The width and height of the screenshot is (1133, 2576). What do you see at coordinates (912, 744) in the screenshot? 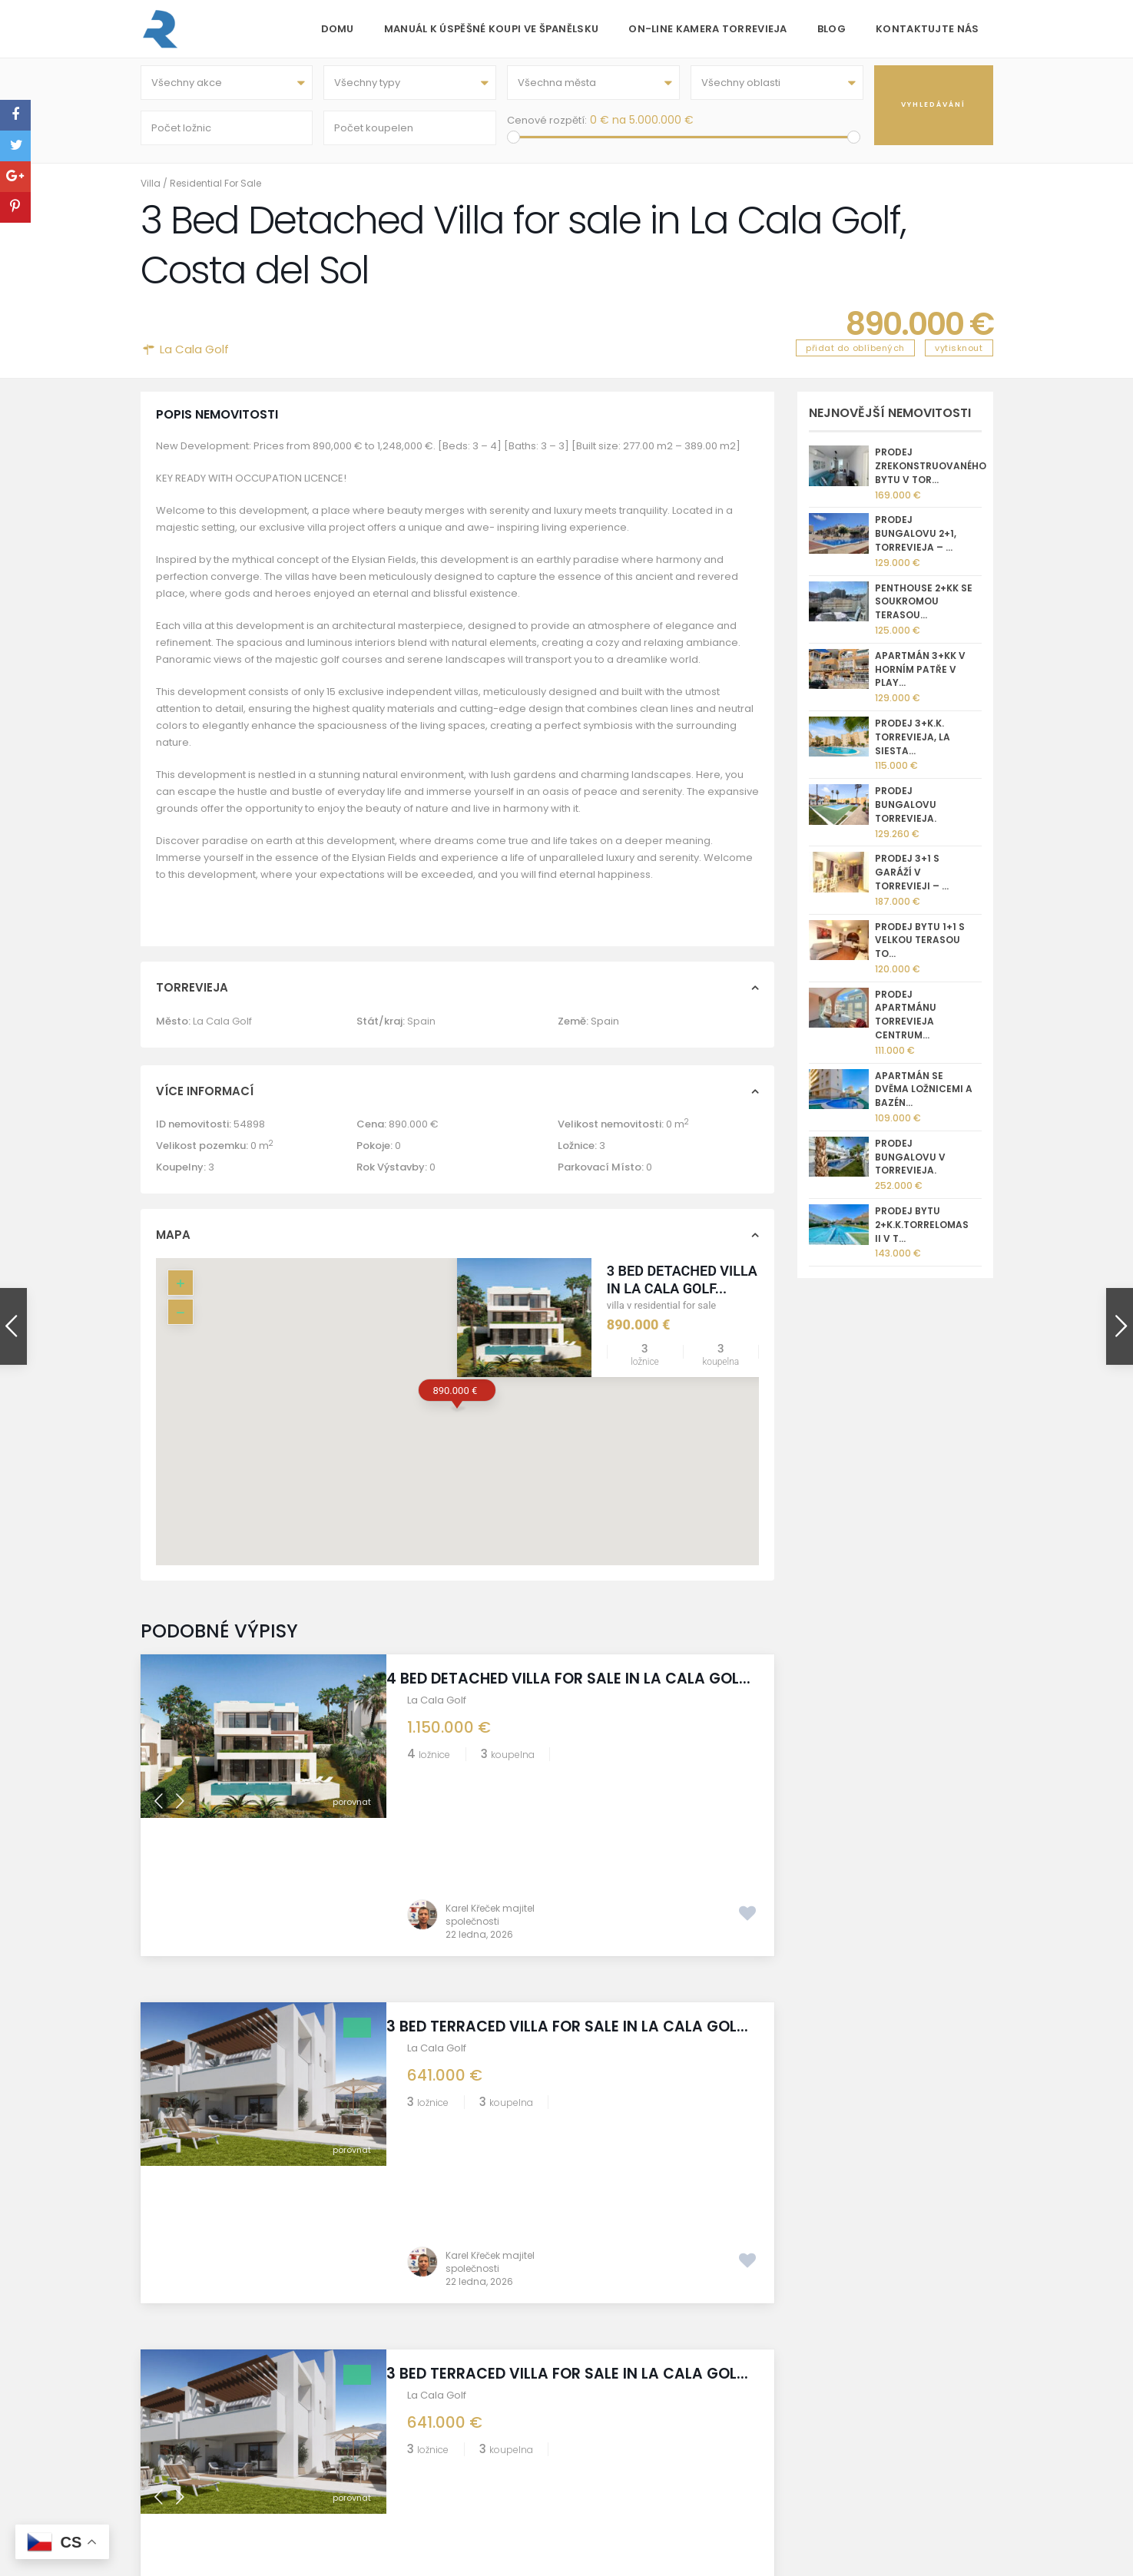
I see `Prodej 3+k.k. Torrevieja, La Siesta...` at bounding box center [912, 744].